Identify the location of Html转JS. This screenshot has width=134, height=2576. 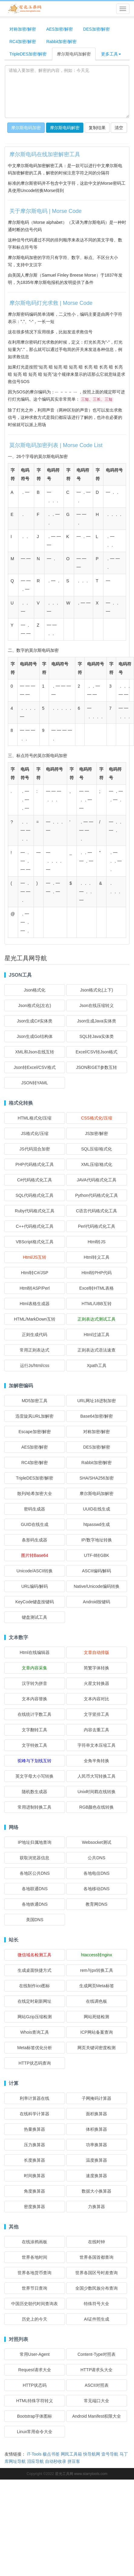
(97, 1241).